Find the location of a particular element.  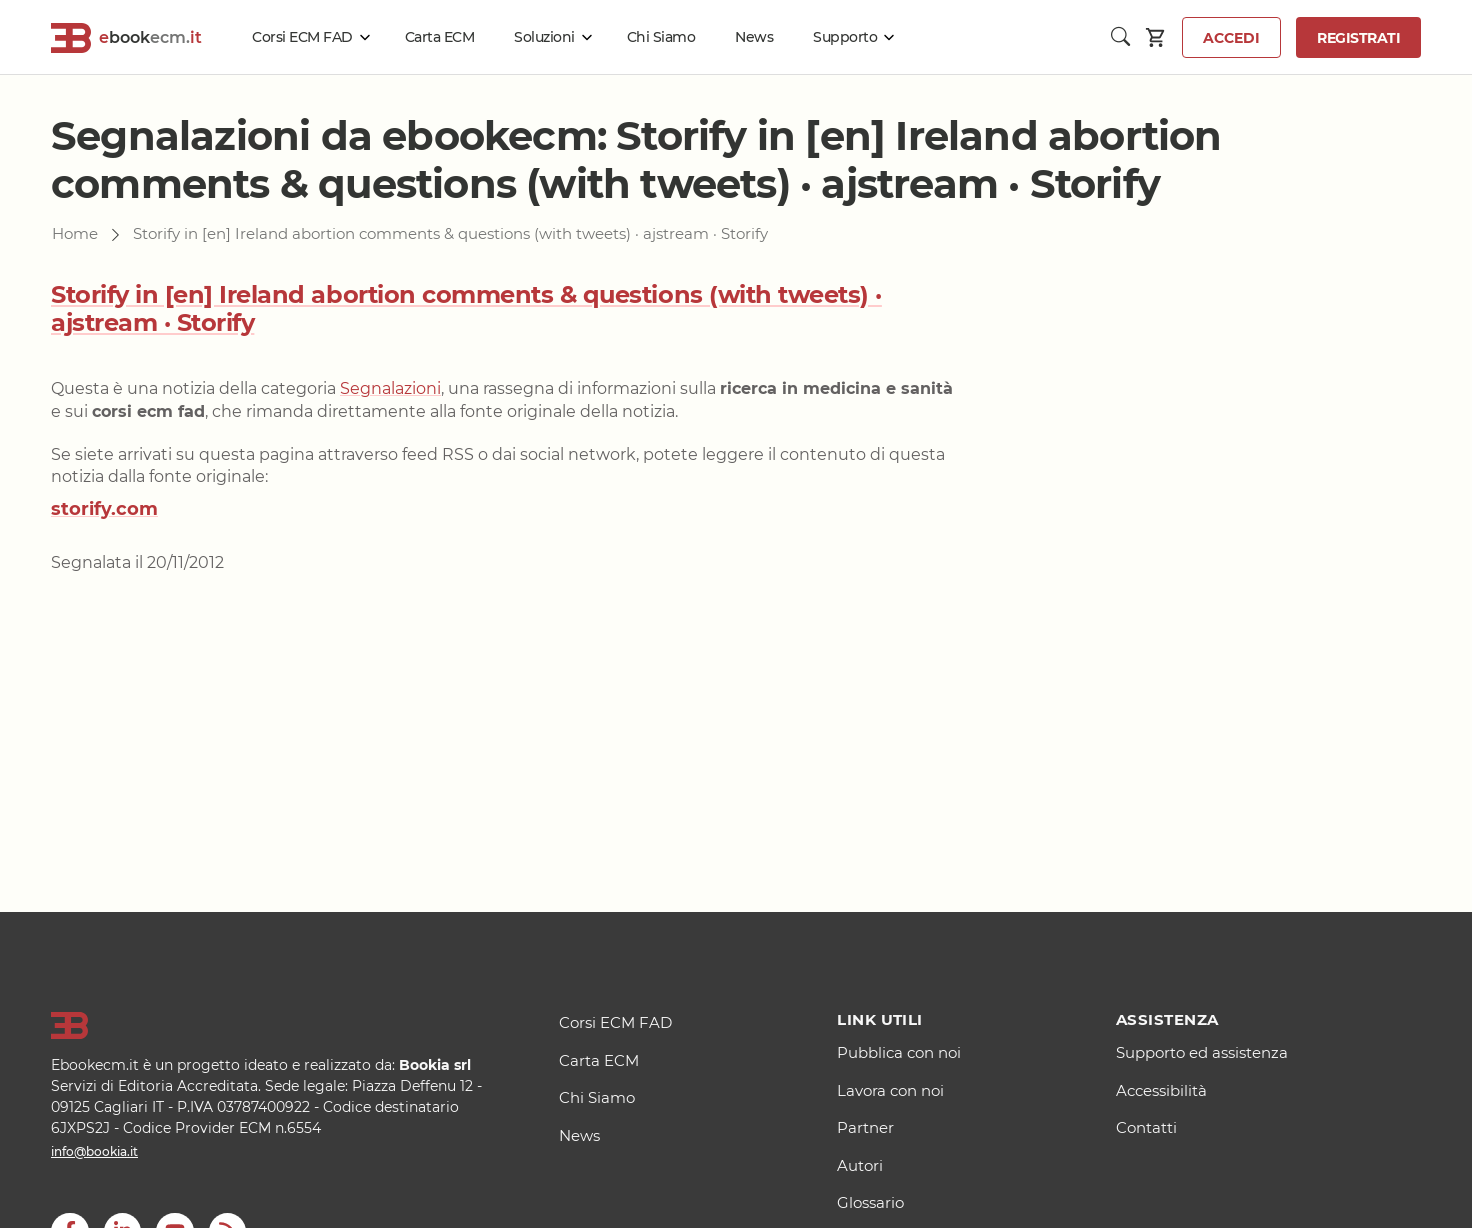

[Logo] is located at coordinates (280, 1026).